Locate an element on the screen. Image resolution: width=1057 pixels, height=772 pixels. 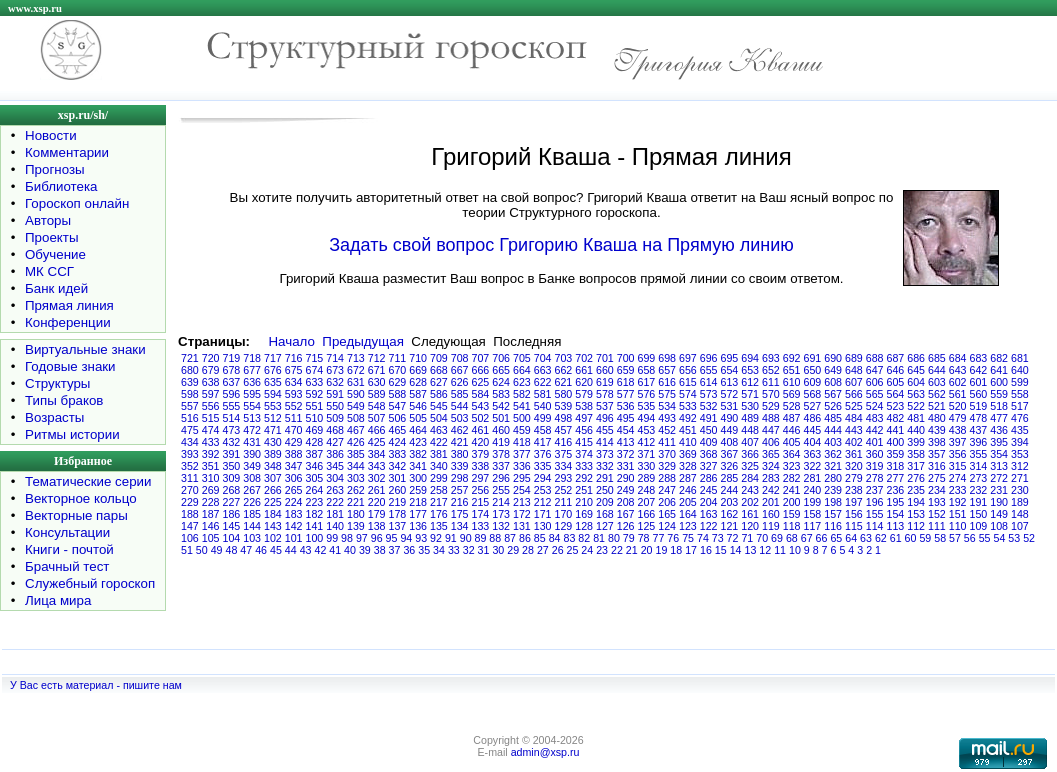
491 is located at coordinates (709, 418).